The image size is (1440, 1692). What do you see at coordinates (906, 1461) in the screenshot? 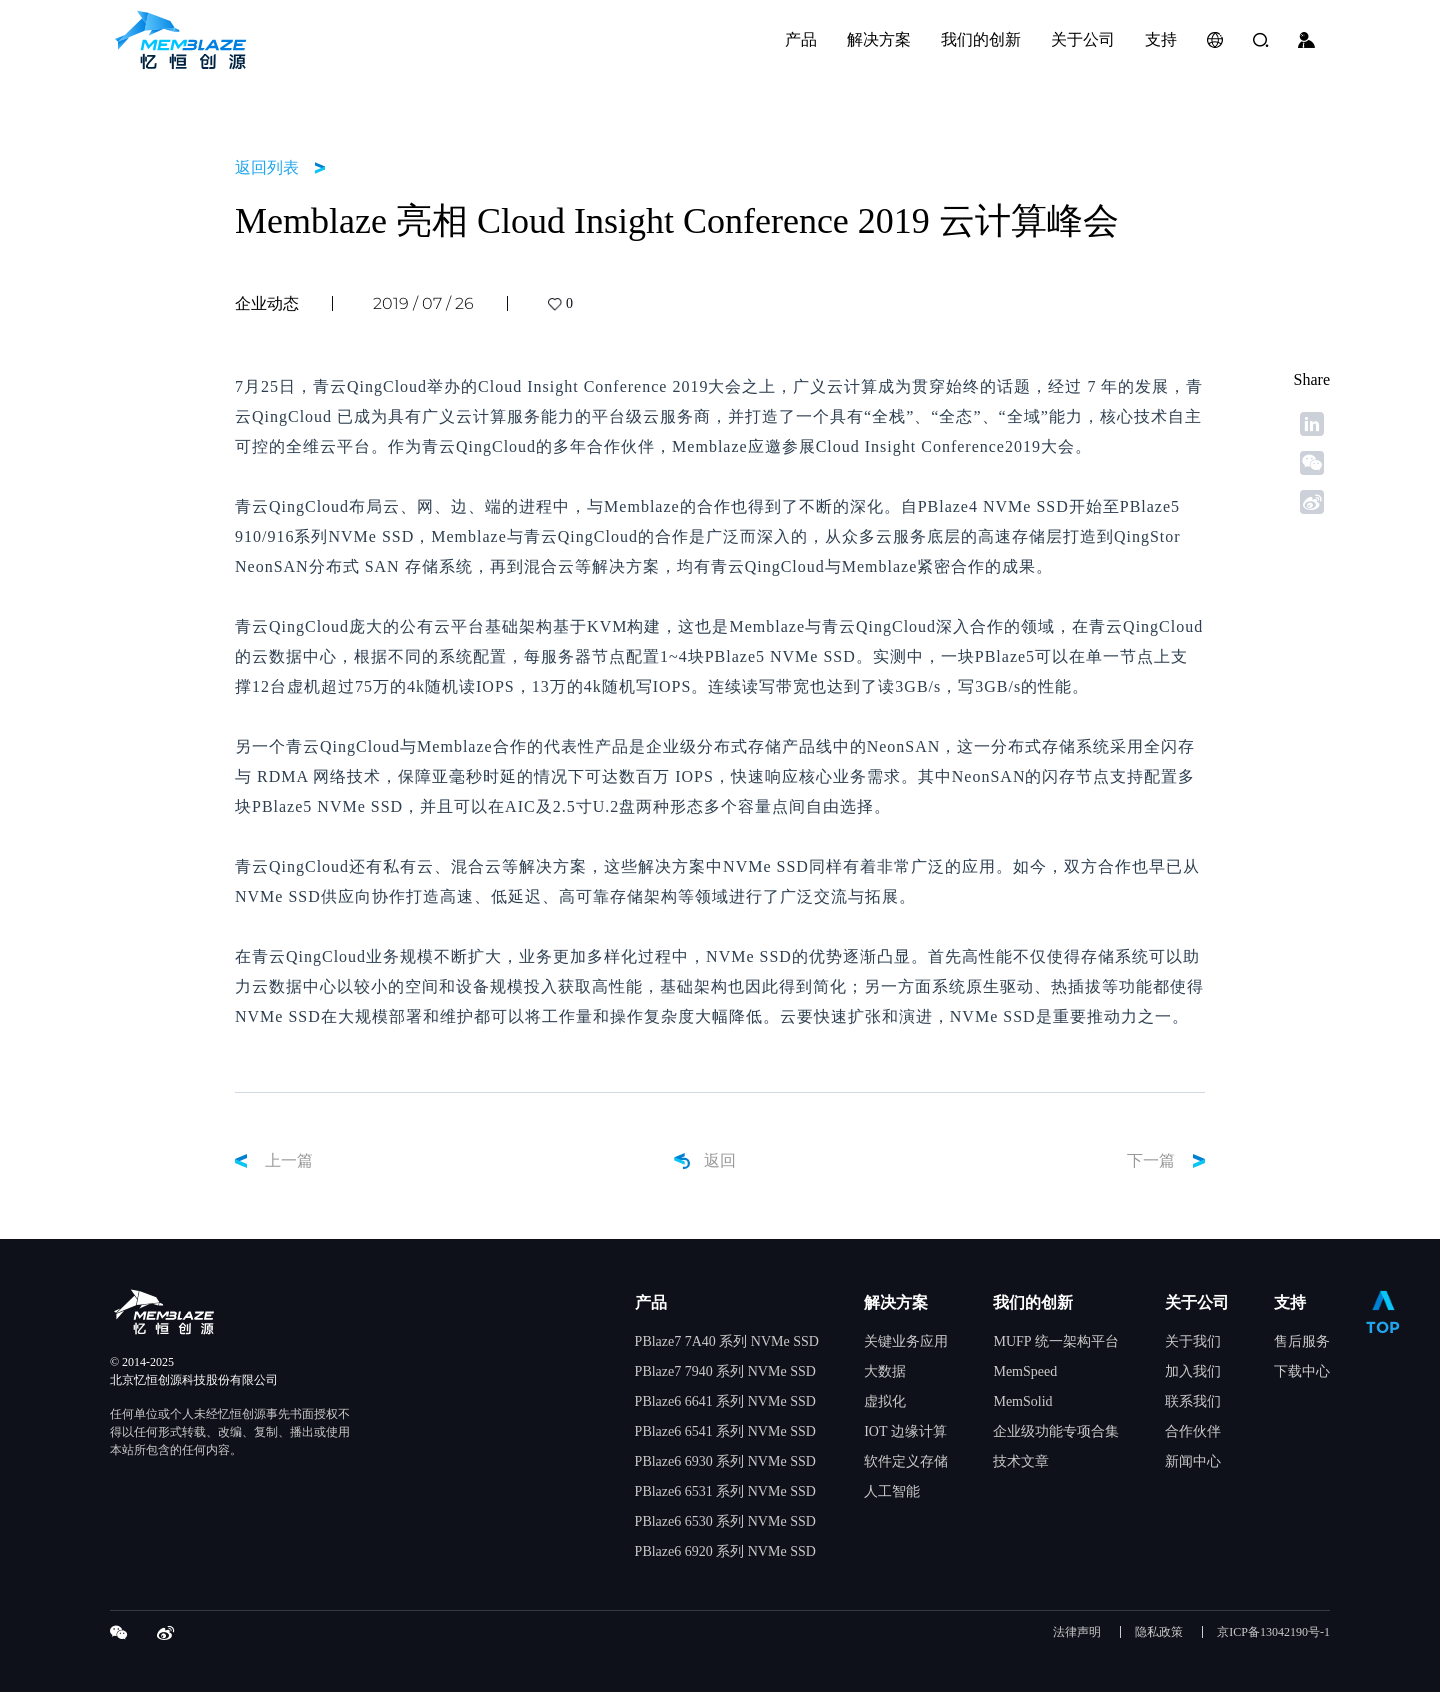
I see `软件定义存储` at bounding box center [906, 1461].